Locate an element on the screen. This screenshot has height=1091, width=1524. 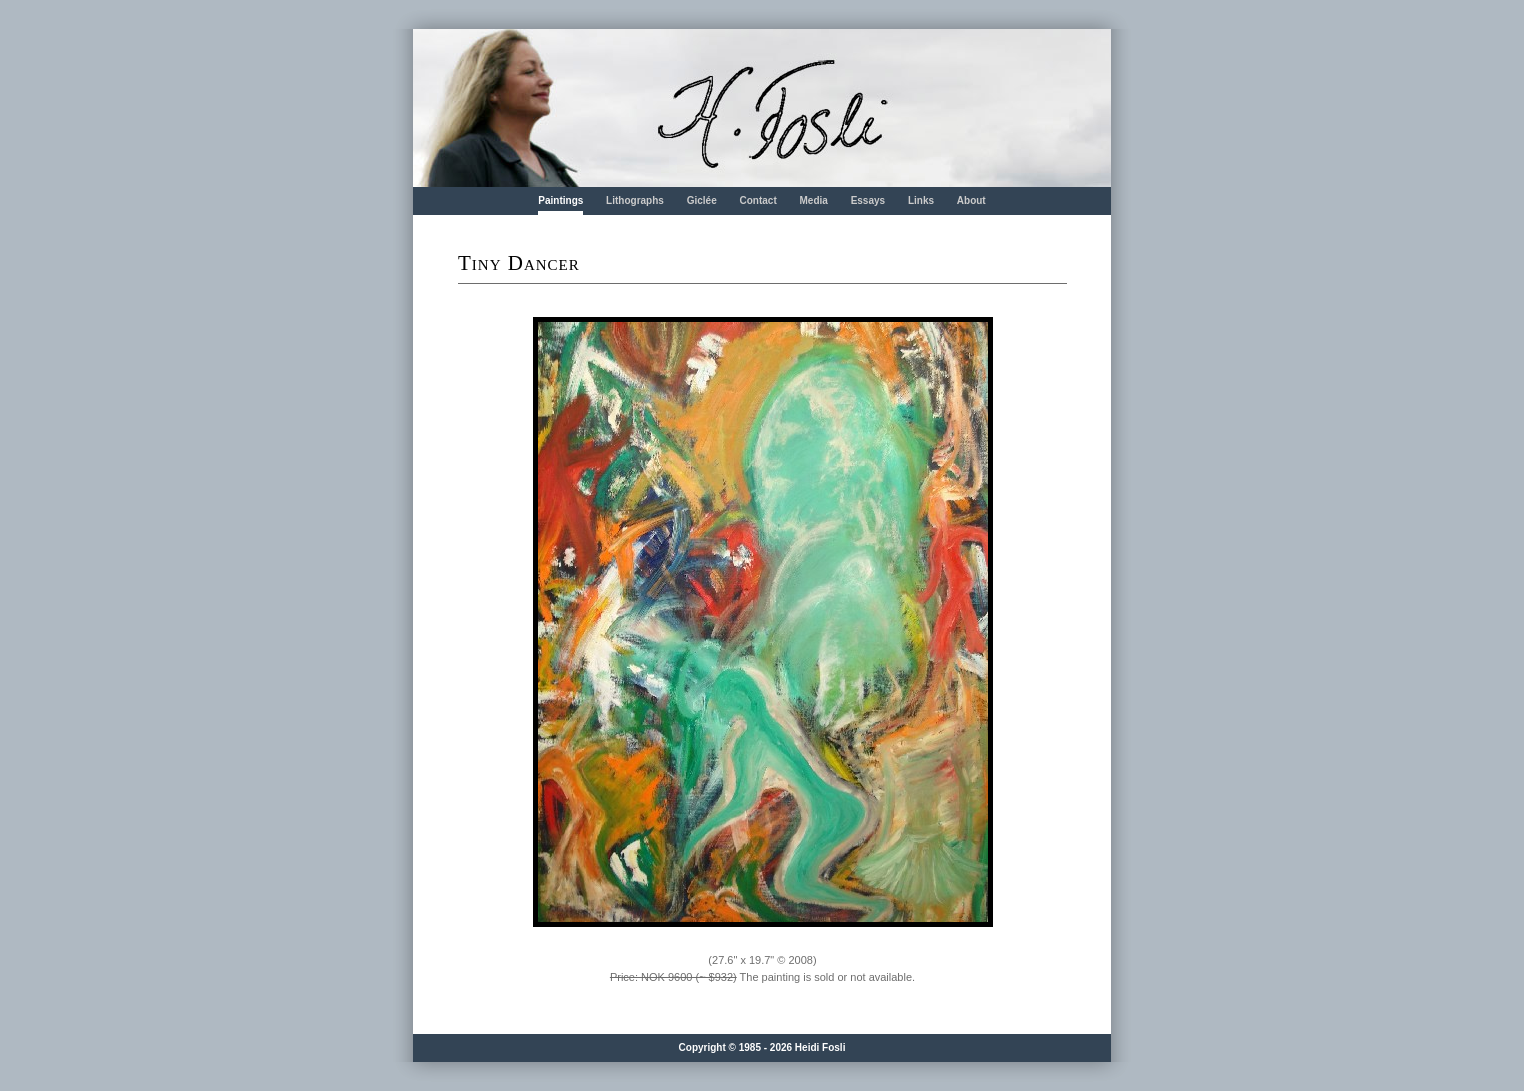
Giclée is located at coordinates (702, 200).